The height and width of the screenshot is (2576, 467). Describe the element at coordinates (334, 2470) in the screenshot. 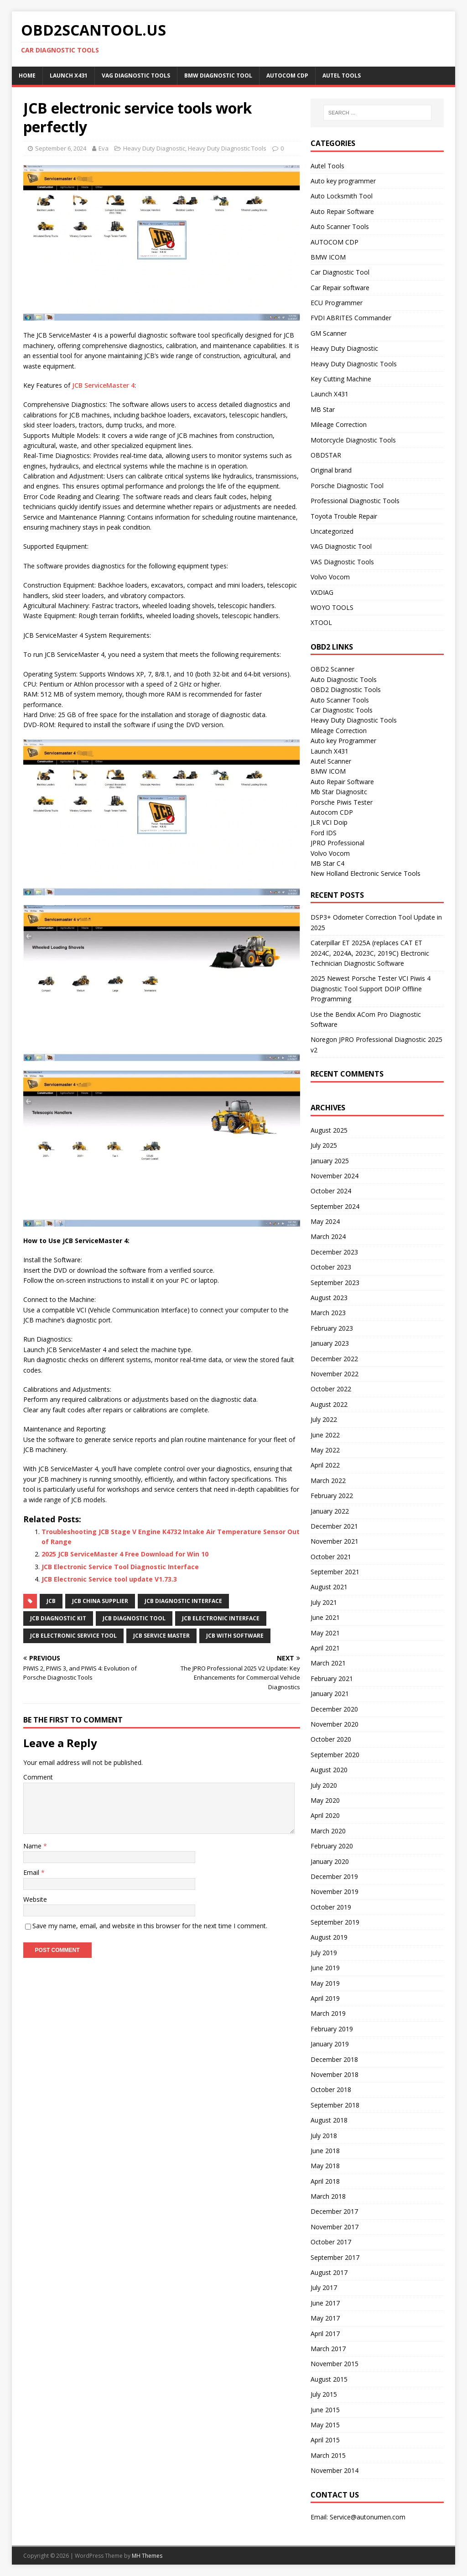

I see `November 2014` at that location.